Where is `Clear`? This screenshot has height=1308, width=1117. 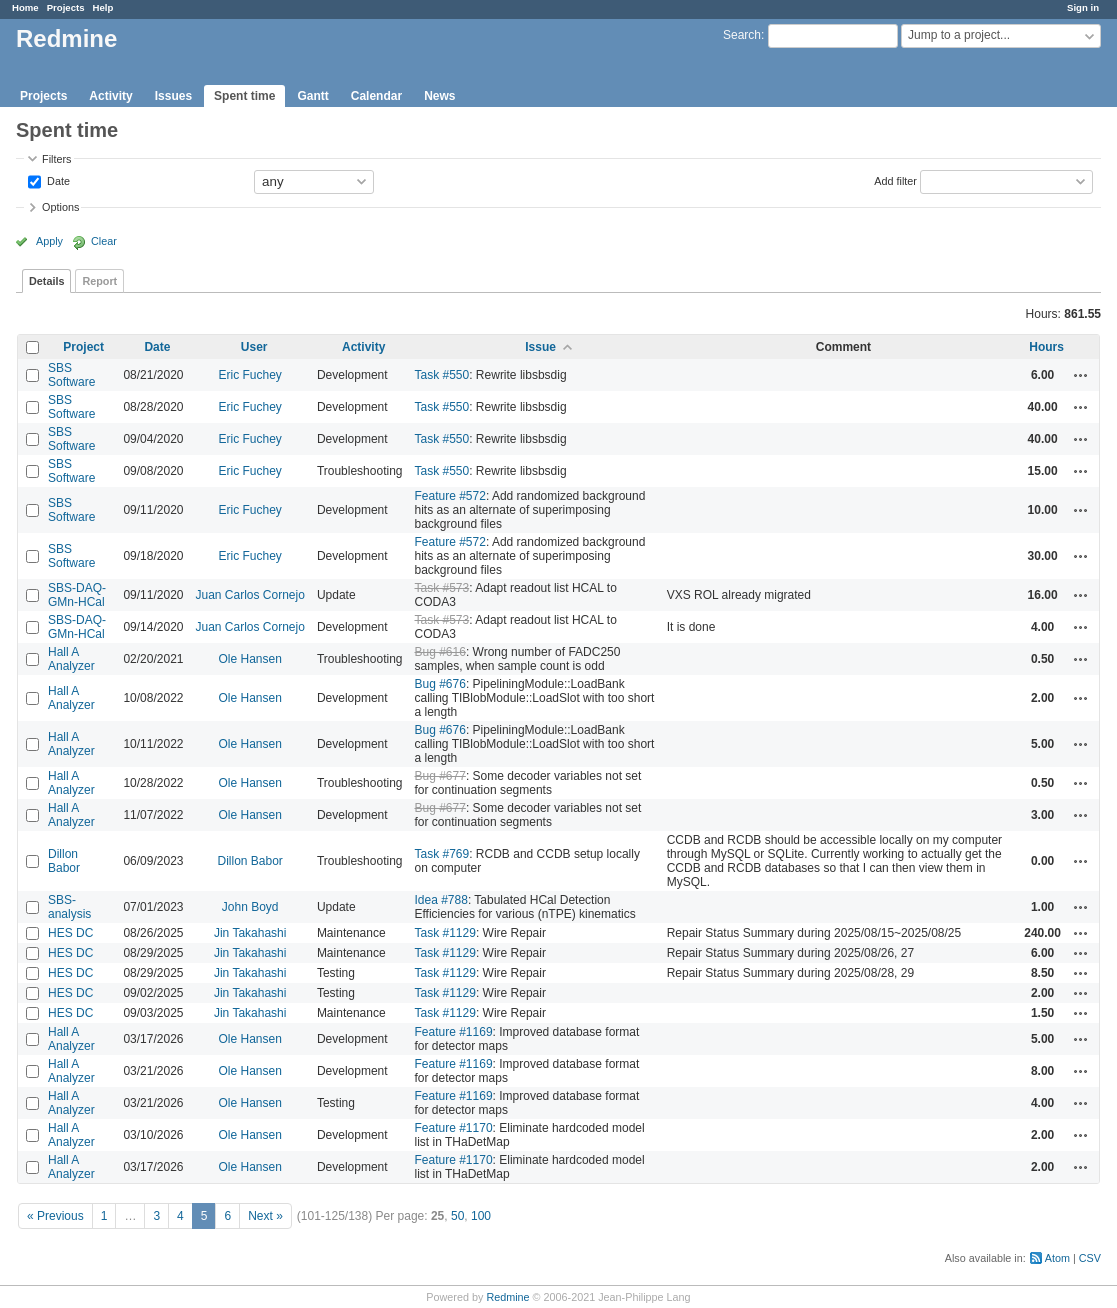
Clear is located at coordinates (104, 241).